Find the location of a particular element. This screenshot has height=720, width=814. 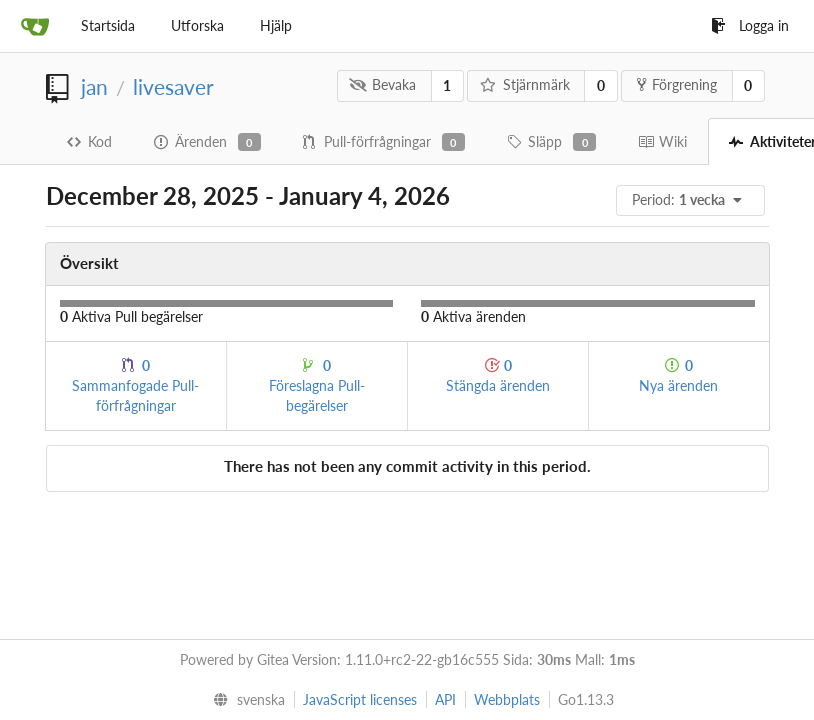

Släpp is located at coordinates (551, 142).